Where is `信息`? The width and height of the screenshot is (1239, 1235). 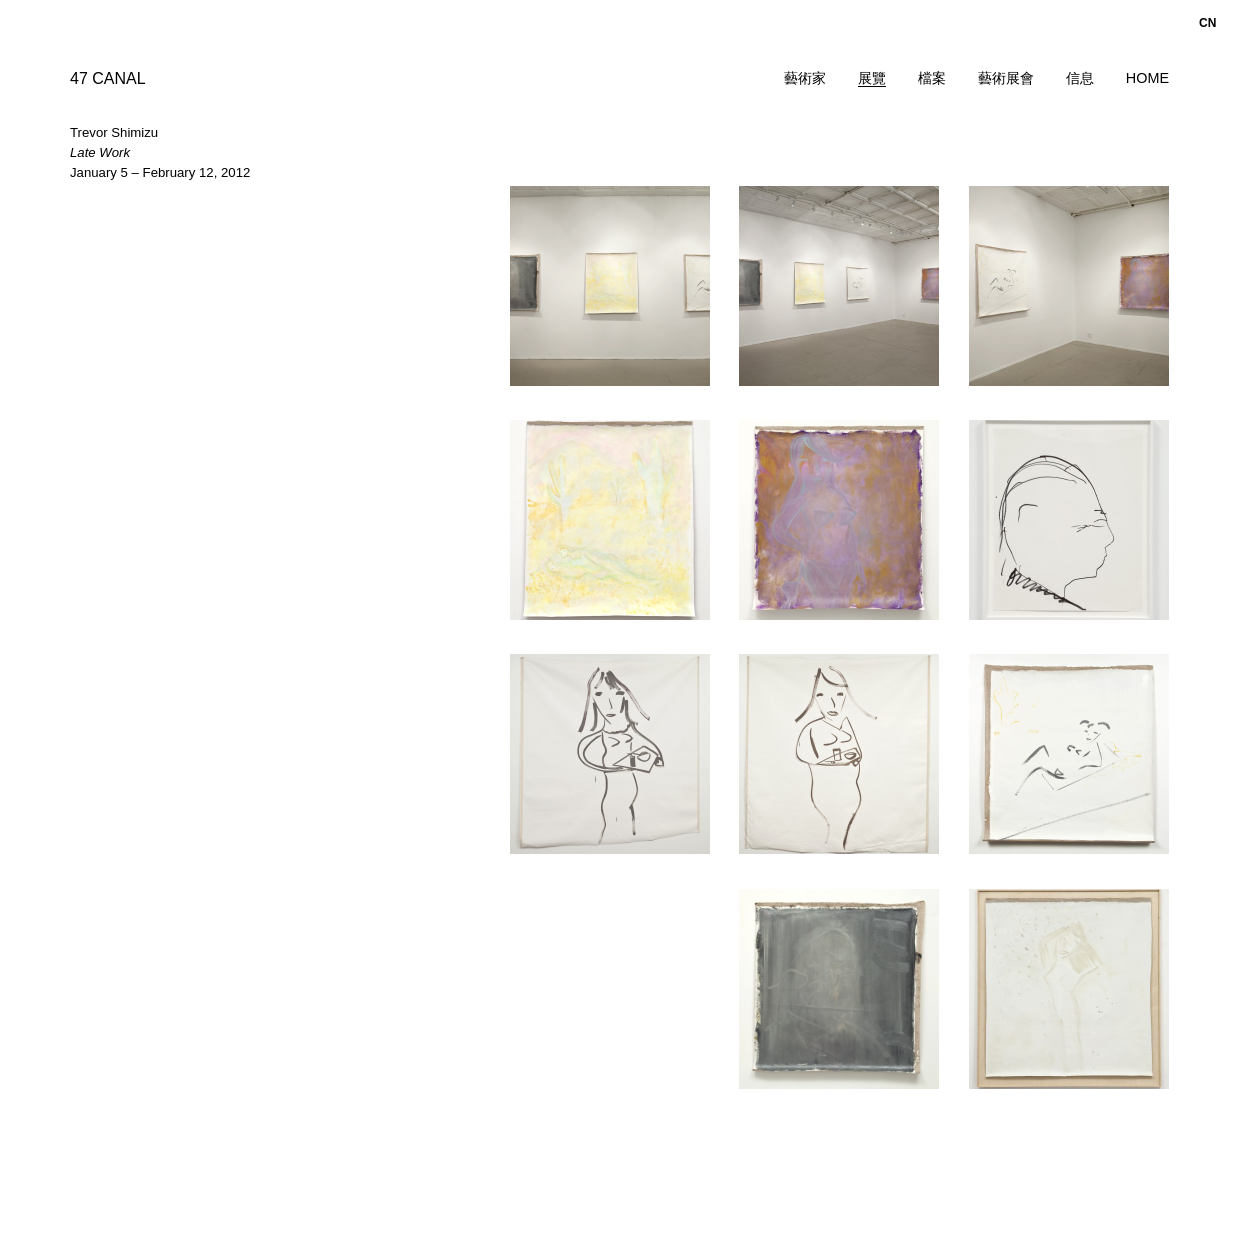 信息 is located at coordinates (1080, 78).